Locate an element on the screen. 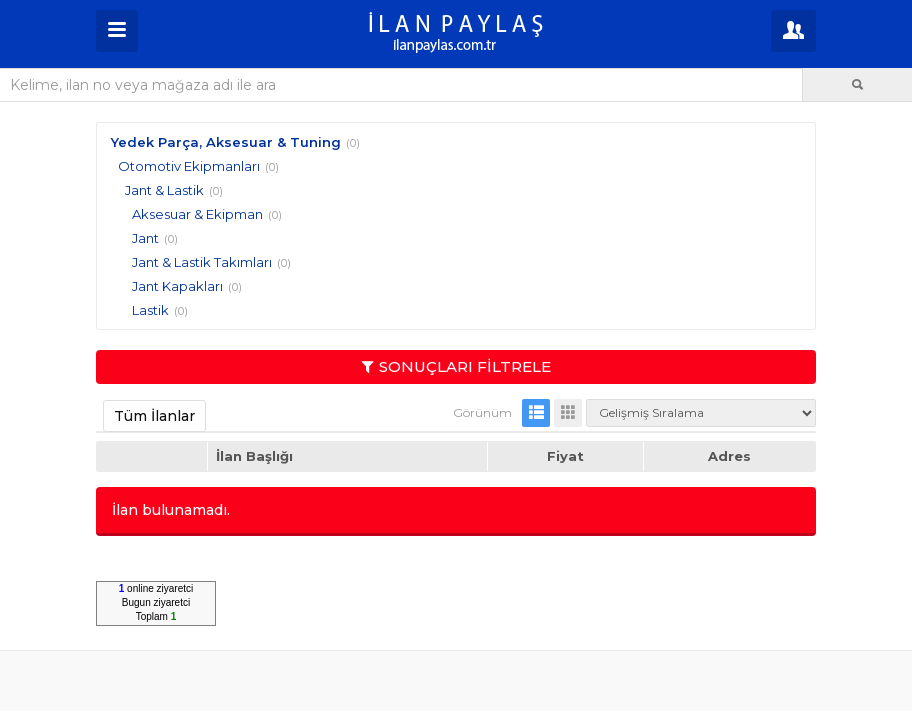  SONUÇLARI FİLTRELE is located at coordinates (456, 366).